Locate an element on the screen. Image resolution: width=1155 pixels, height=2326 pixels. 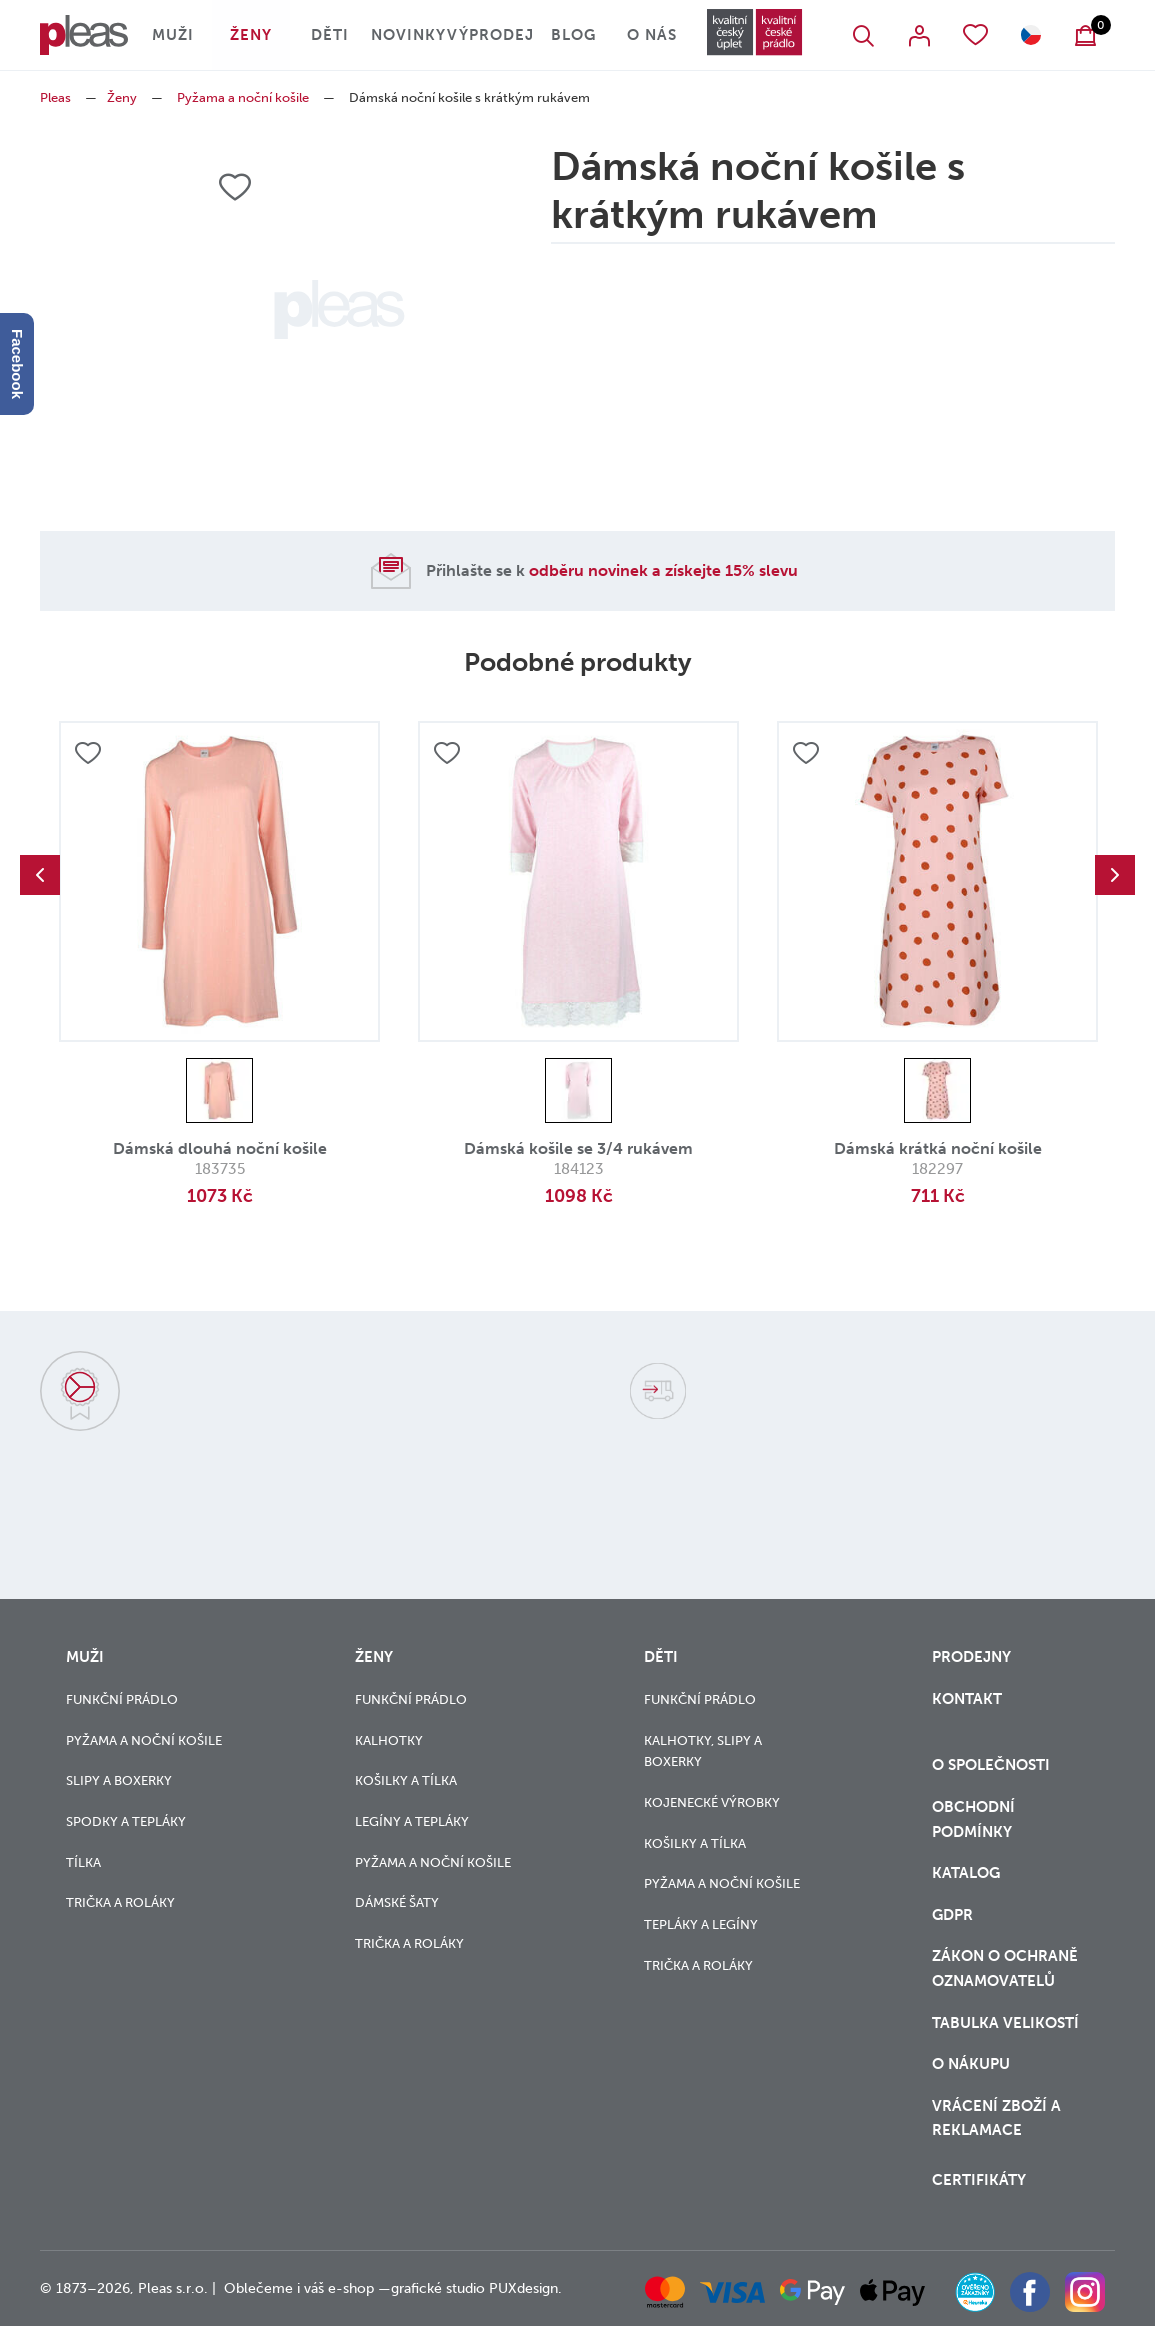
Slipy a boxerky is located at coordinates (119, 1780).